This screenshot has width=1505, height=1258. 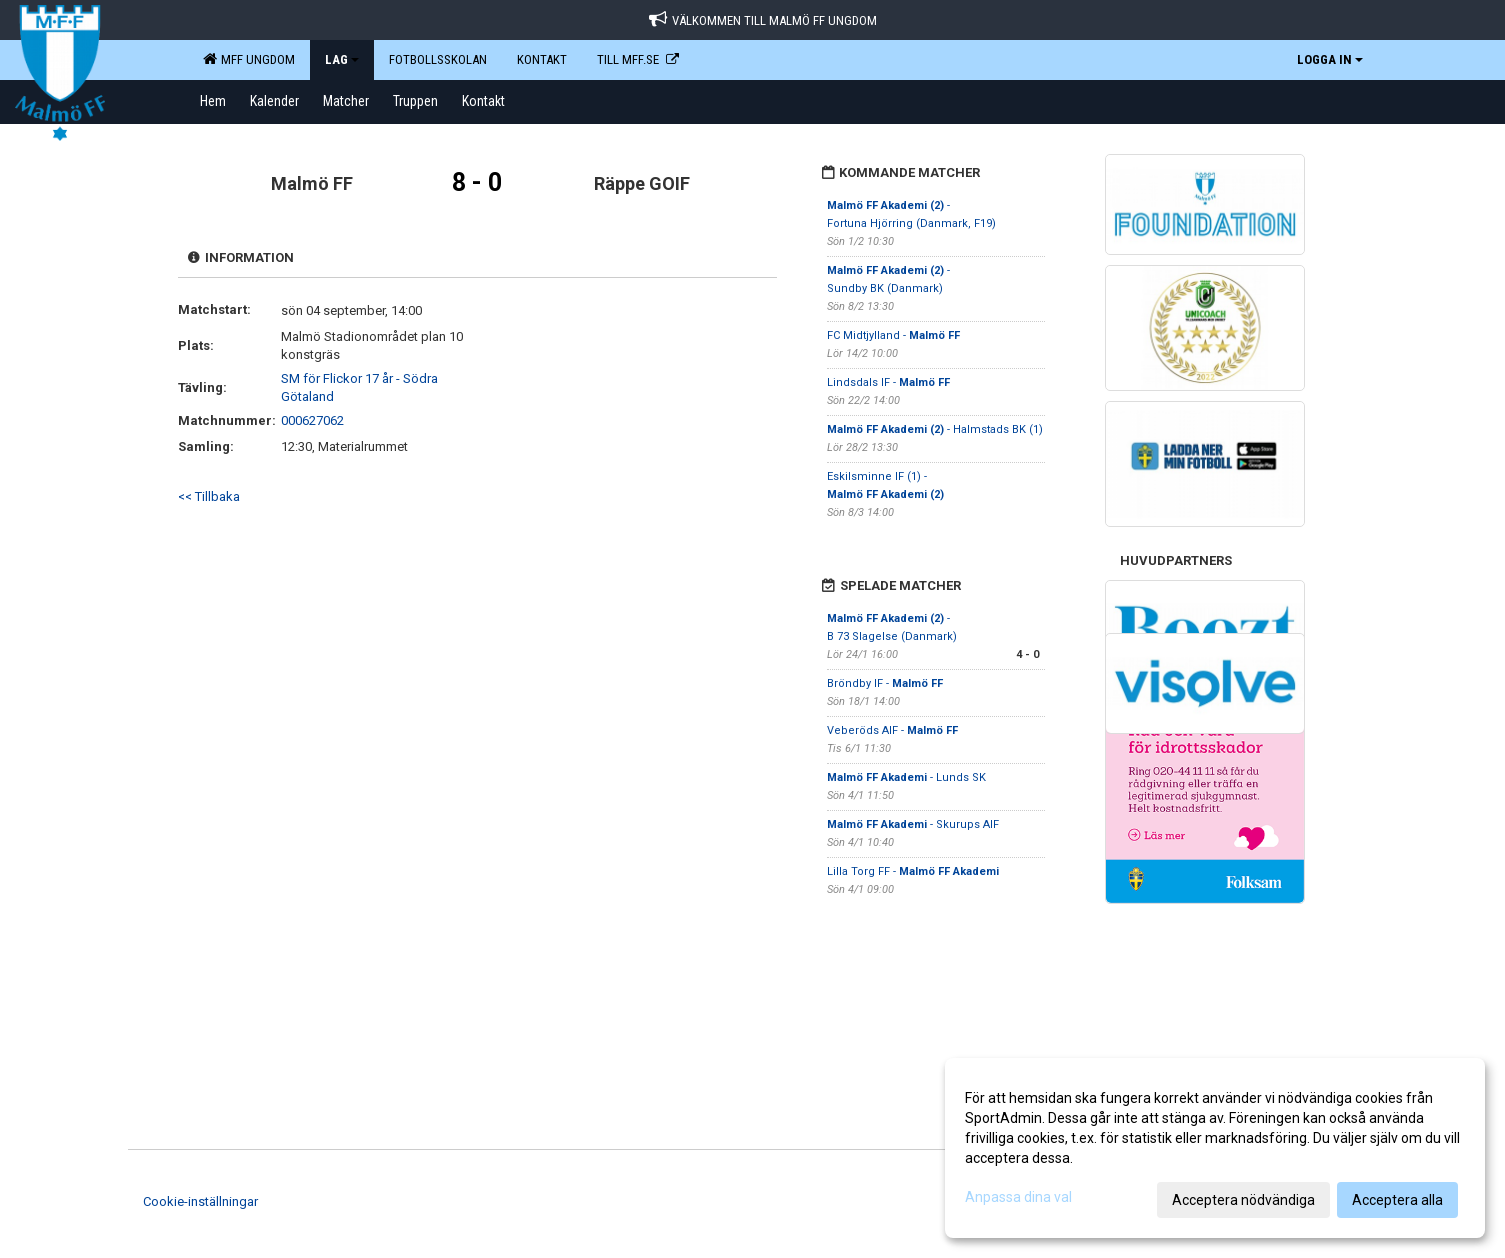 What do you see at coordinates (312, 420) in the screenshot?
I see `000627062` at bounding box center [312, 420].